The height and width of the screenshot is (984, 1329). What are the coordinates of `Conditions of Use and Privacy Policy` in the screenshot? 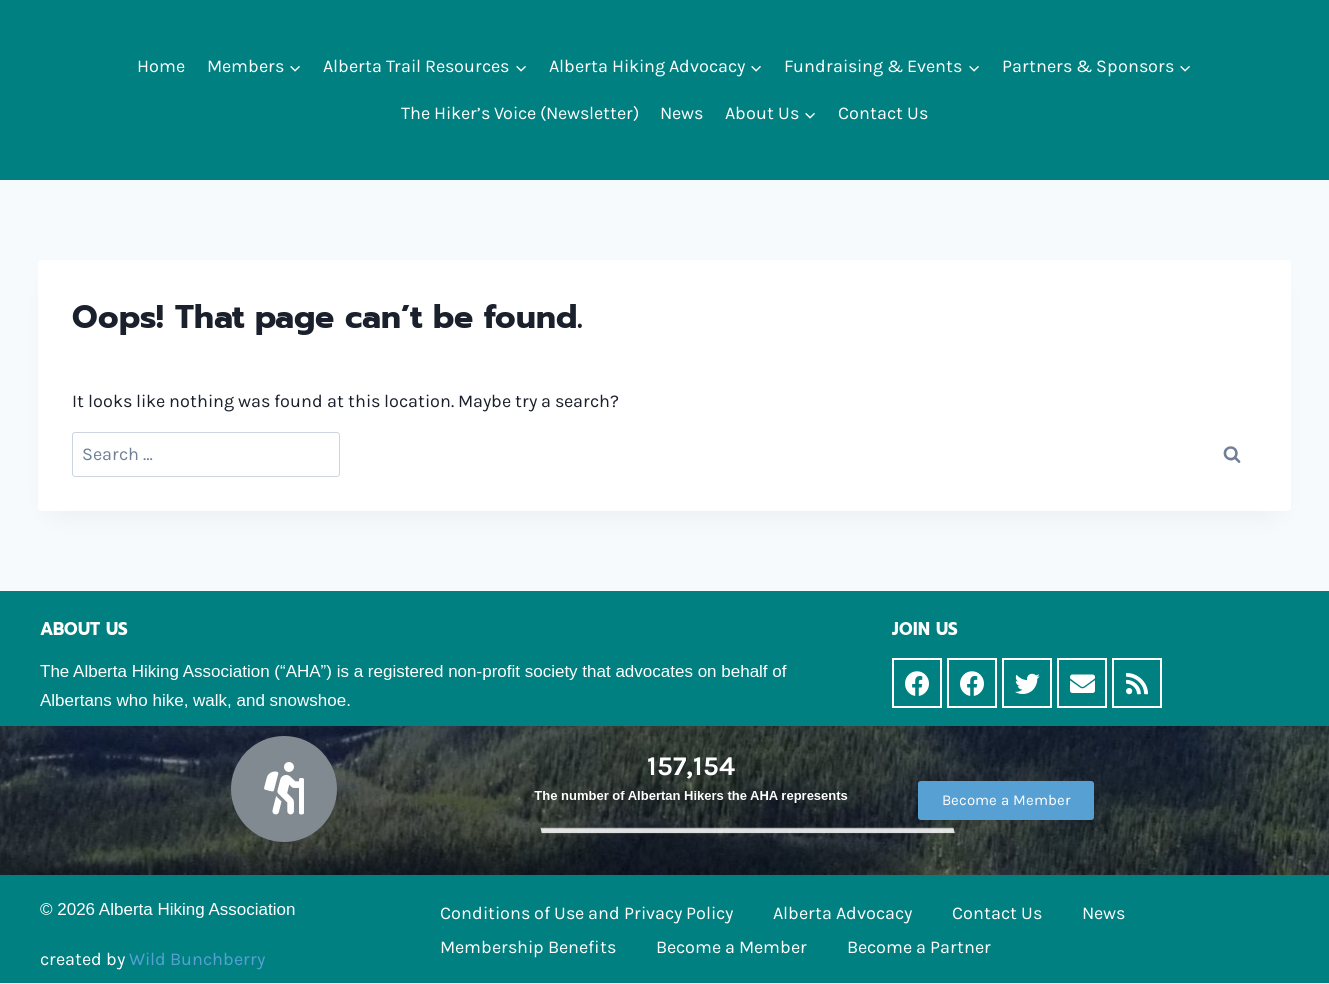 It's located at (586, 913).